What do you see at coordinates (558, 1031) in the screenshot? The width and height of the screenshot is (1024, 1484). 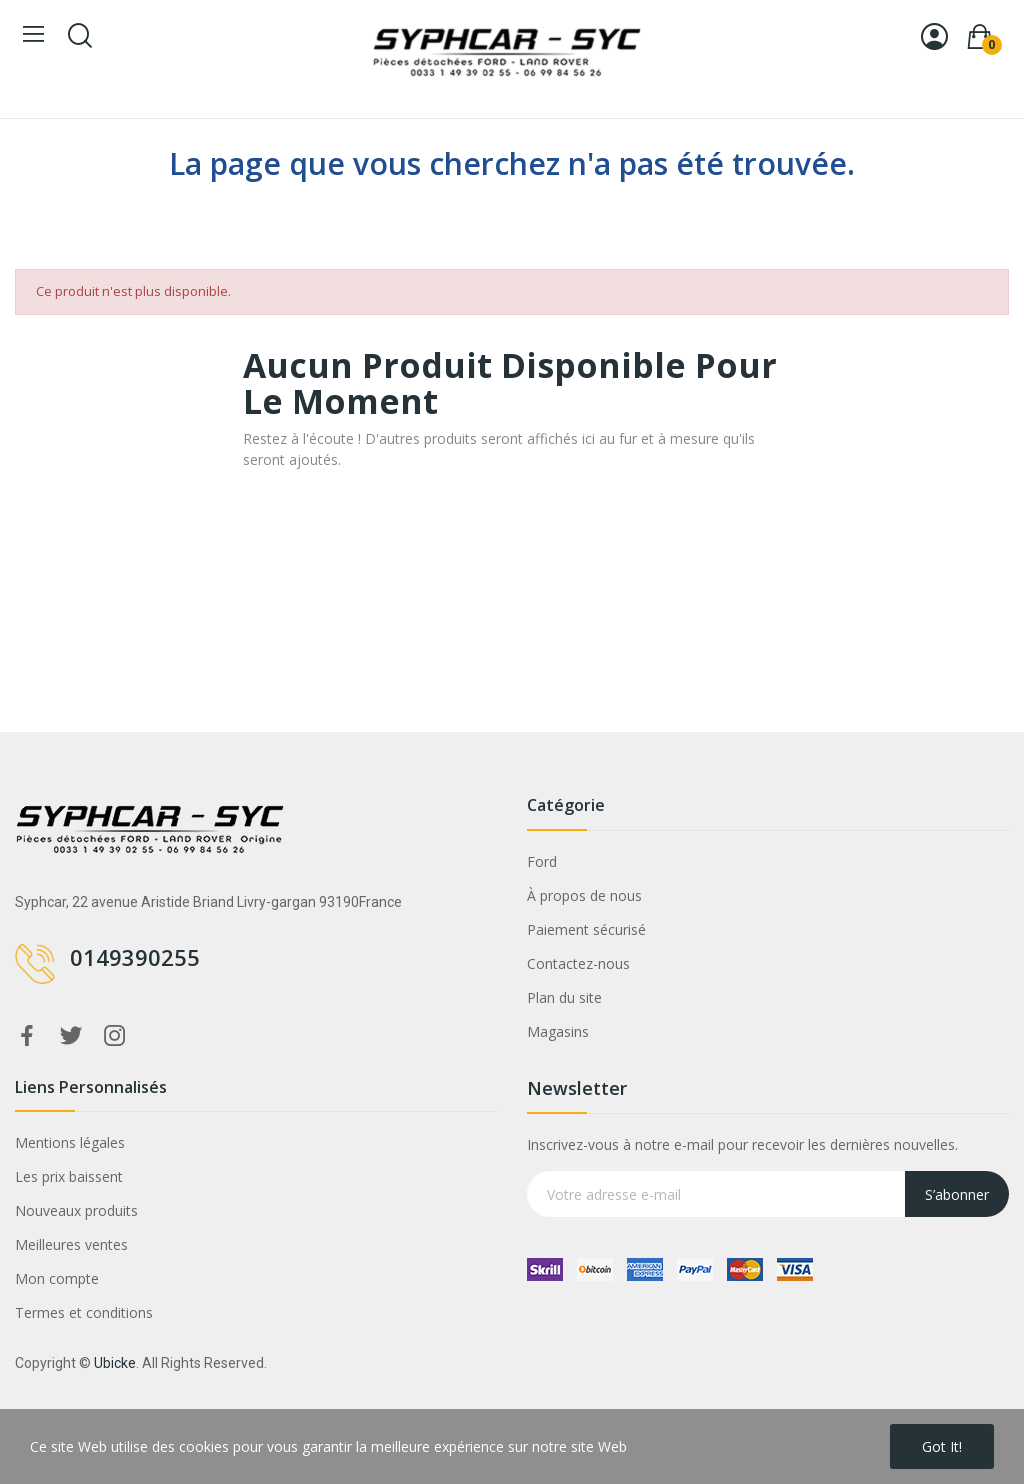 I see `Magasins` at bounding box center [558, 1031].